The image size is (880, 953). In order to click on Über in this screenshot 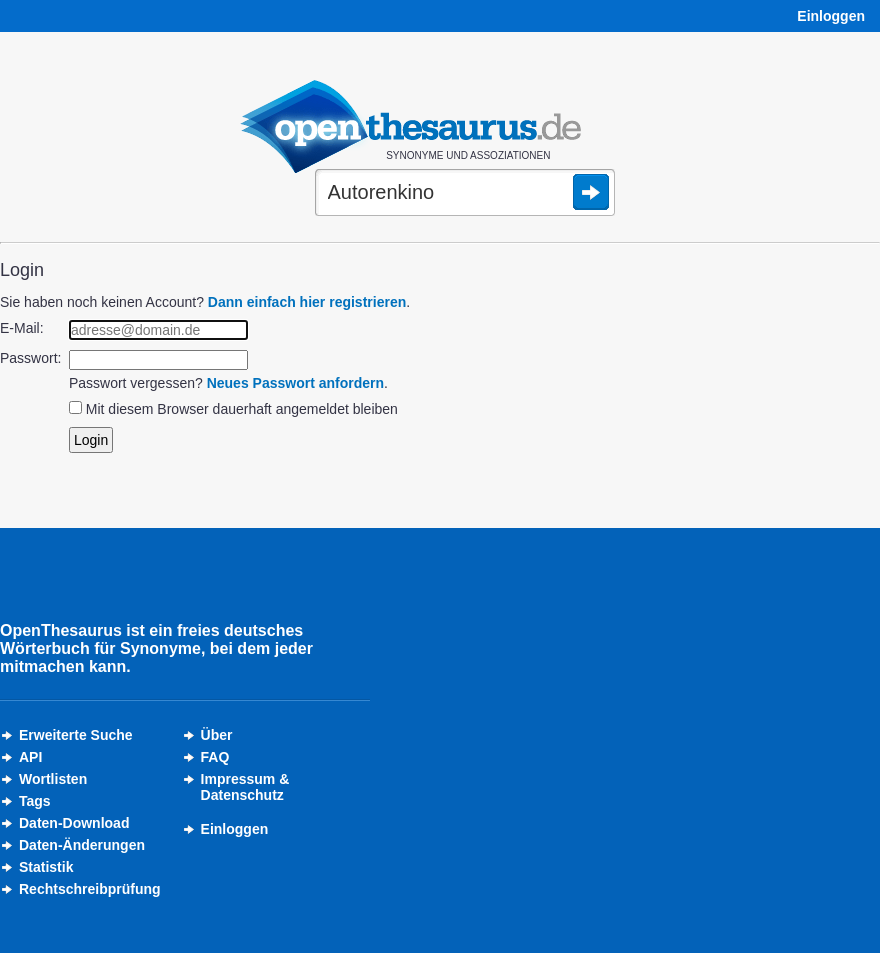, I will do `click(217, 735)`.